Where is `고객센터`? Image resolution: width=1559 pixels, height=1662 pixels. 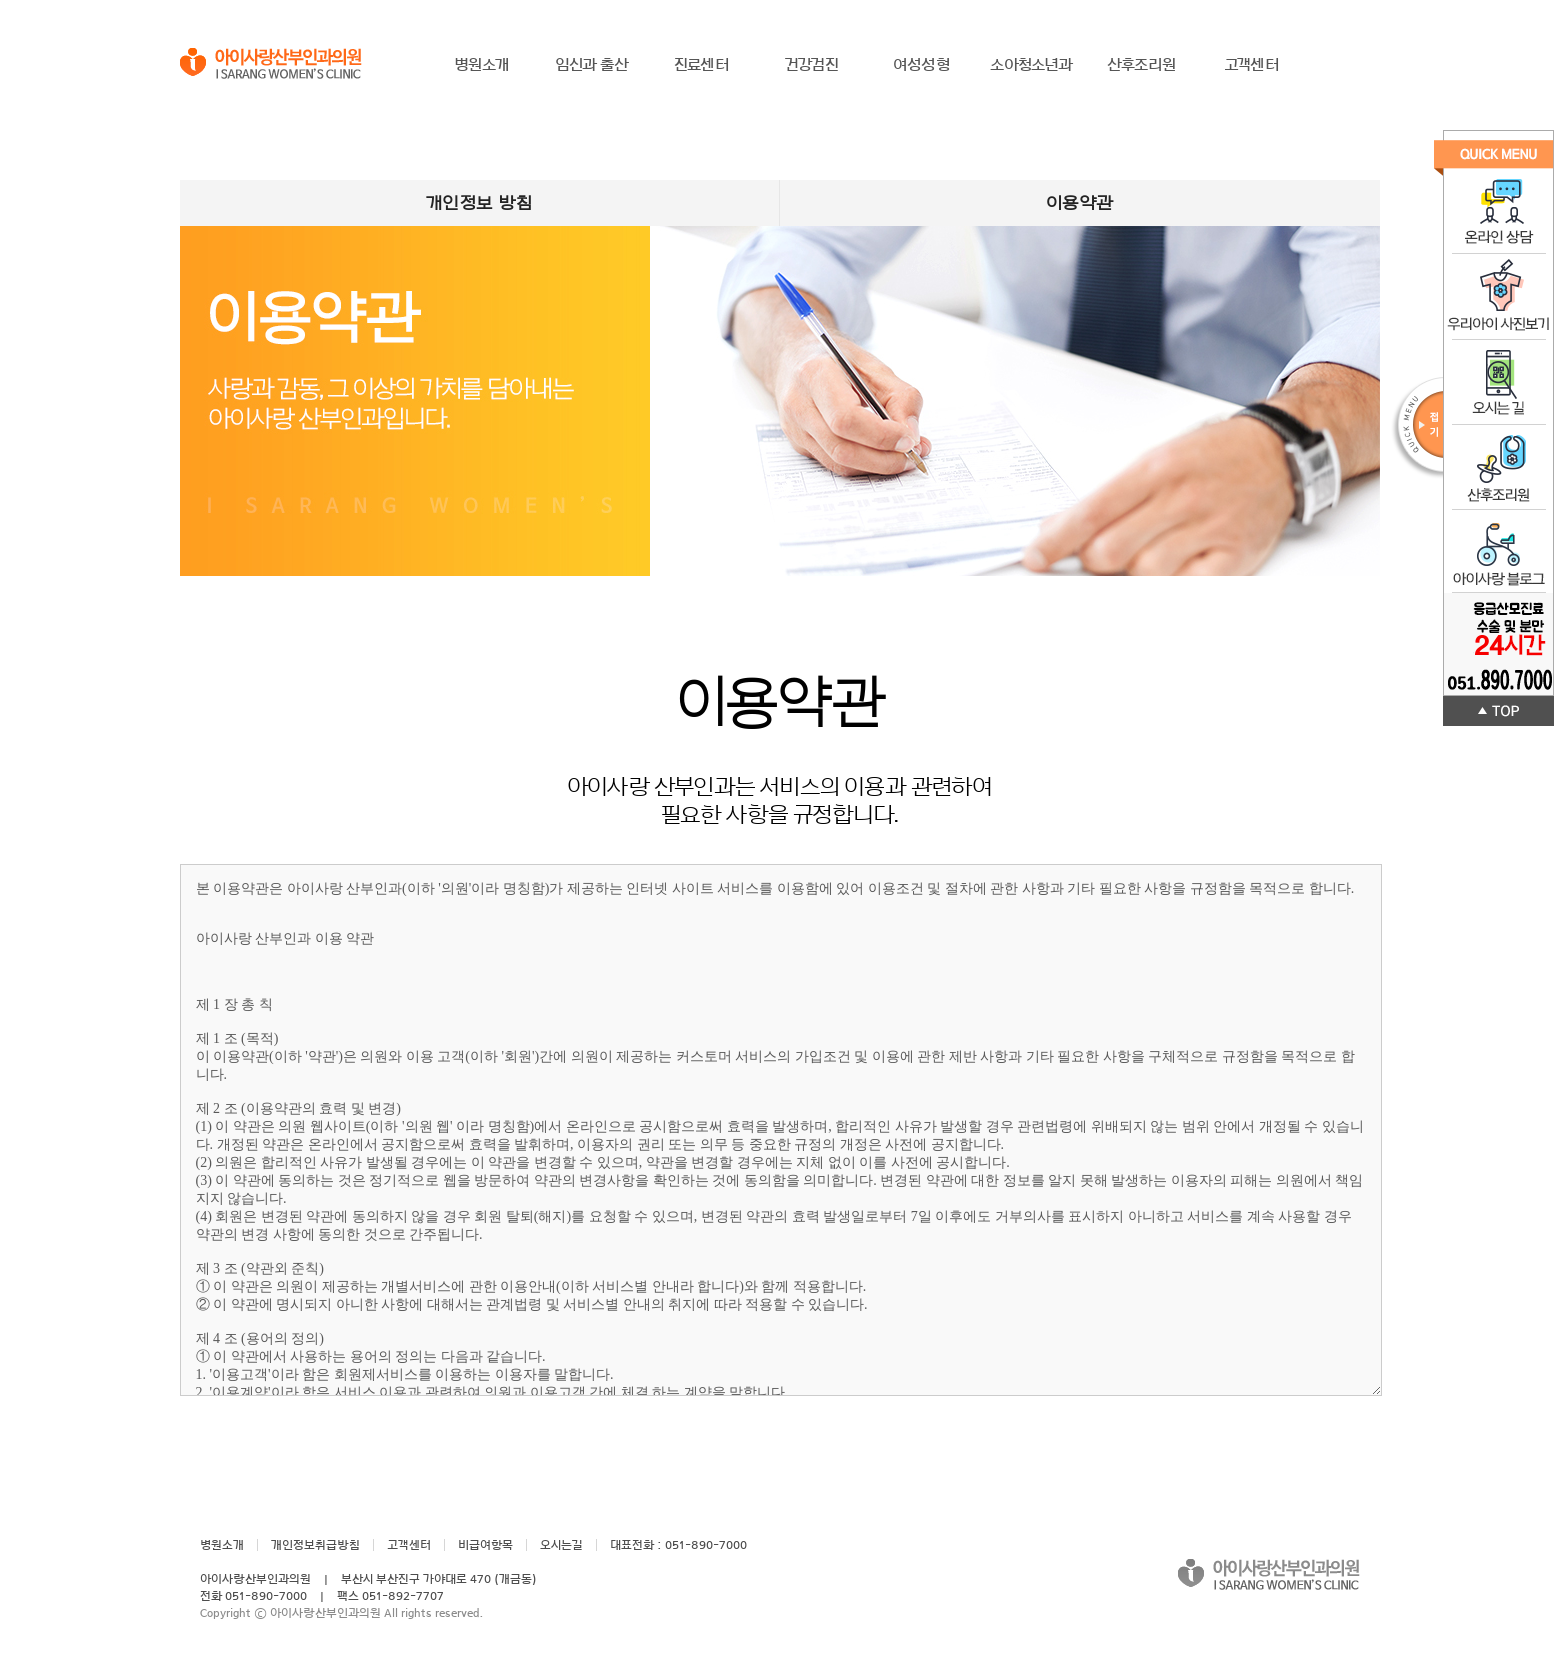 고객센터 is located at coordinates (1251, 65).